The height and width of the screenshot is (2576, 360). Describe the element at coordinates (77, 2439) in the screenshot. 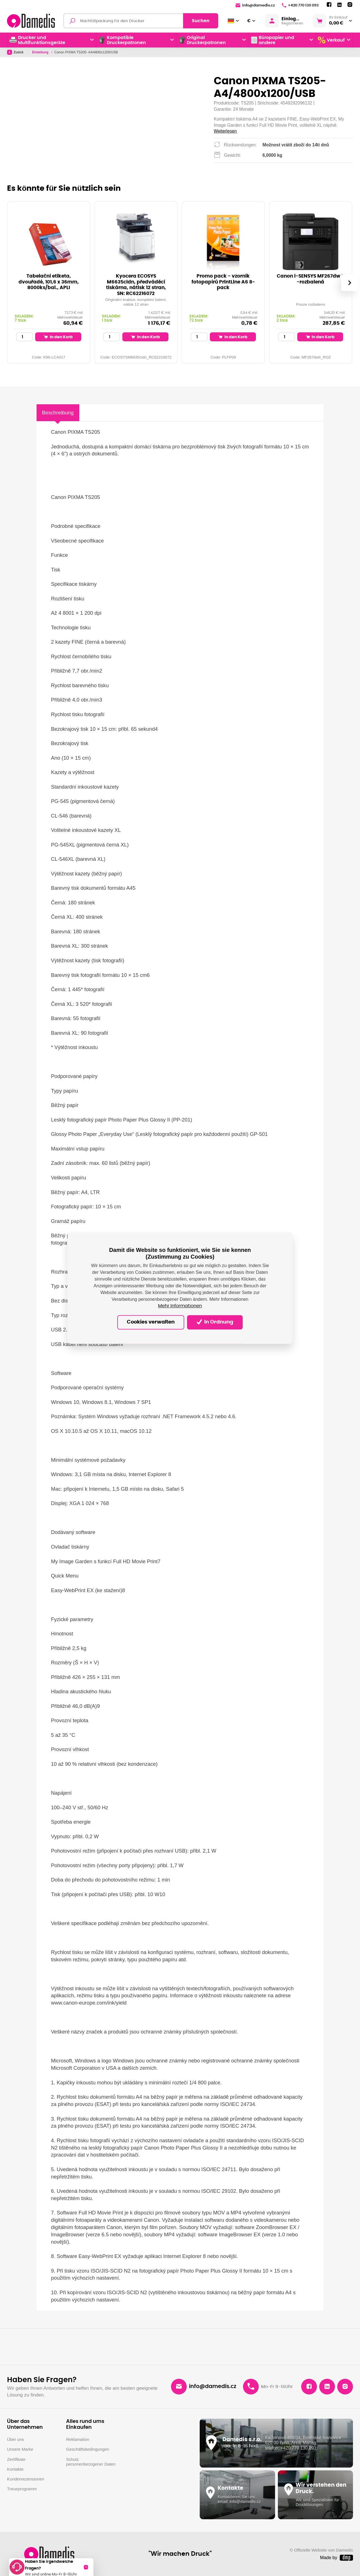

I see `Reklamation` at that location.